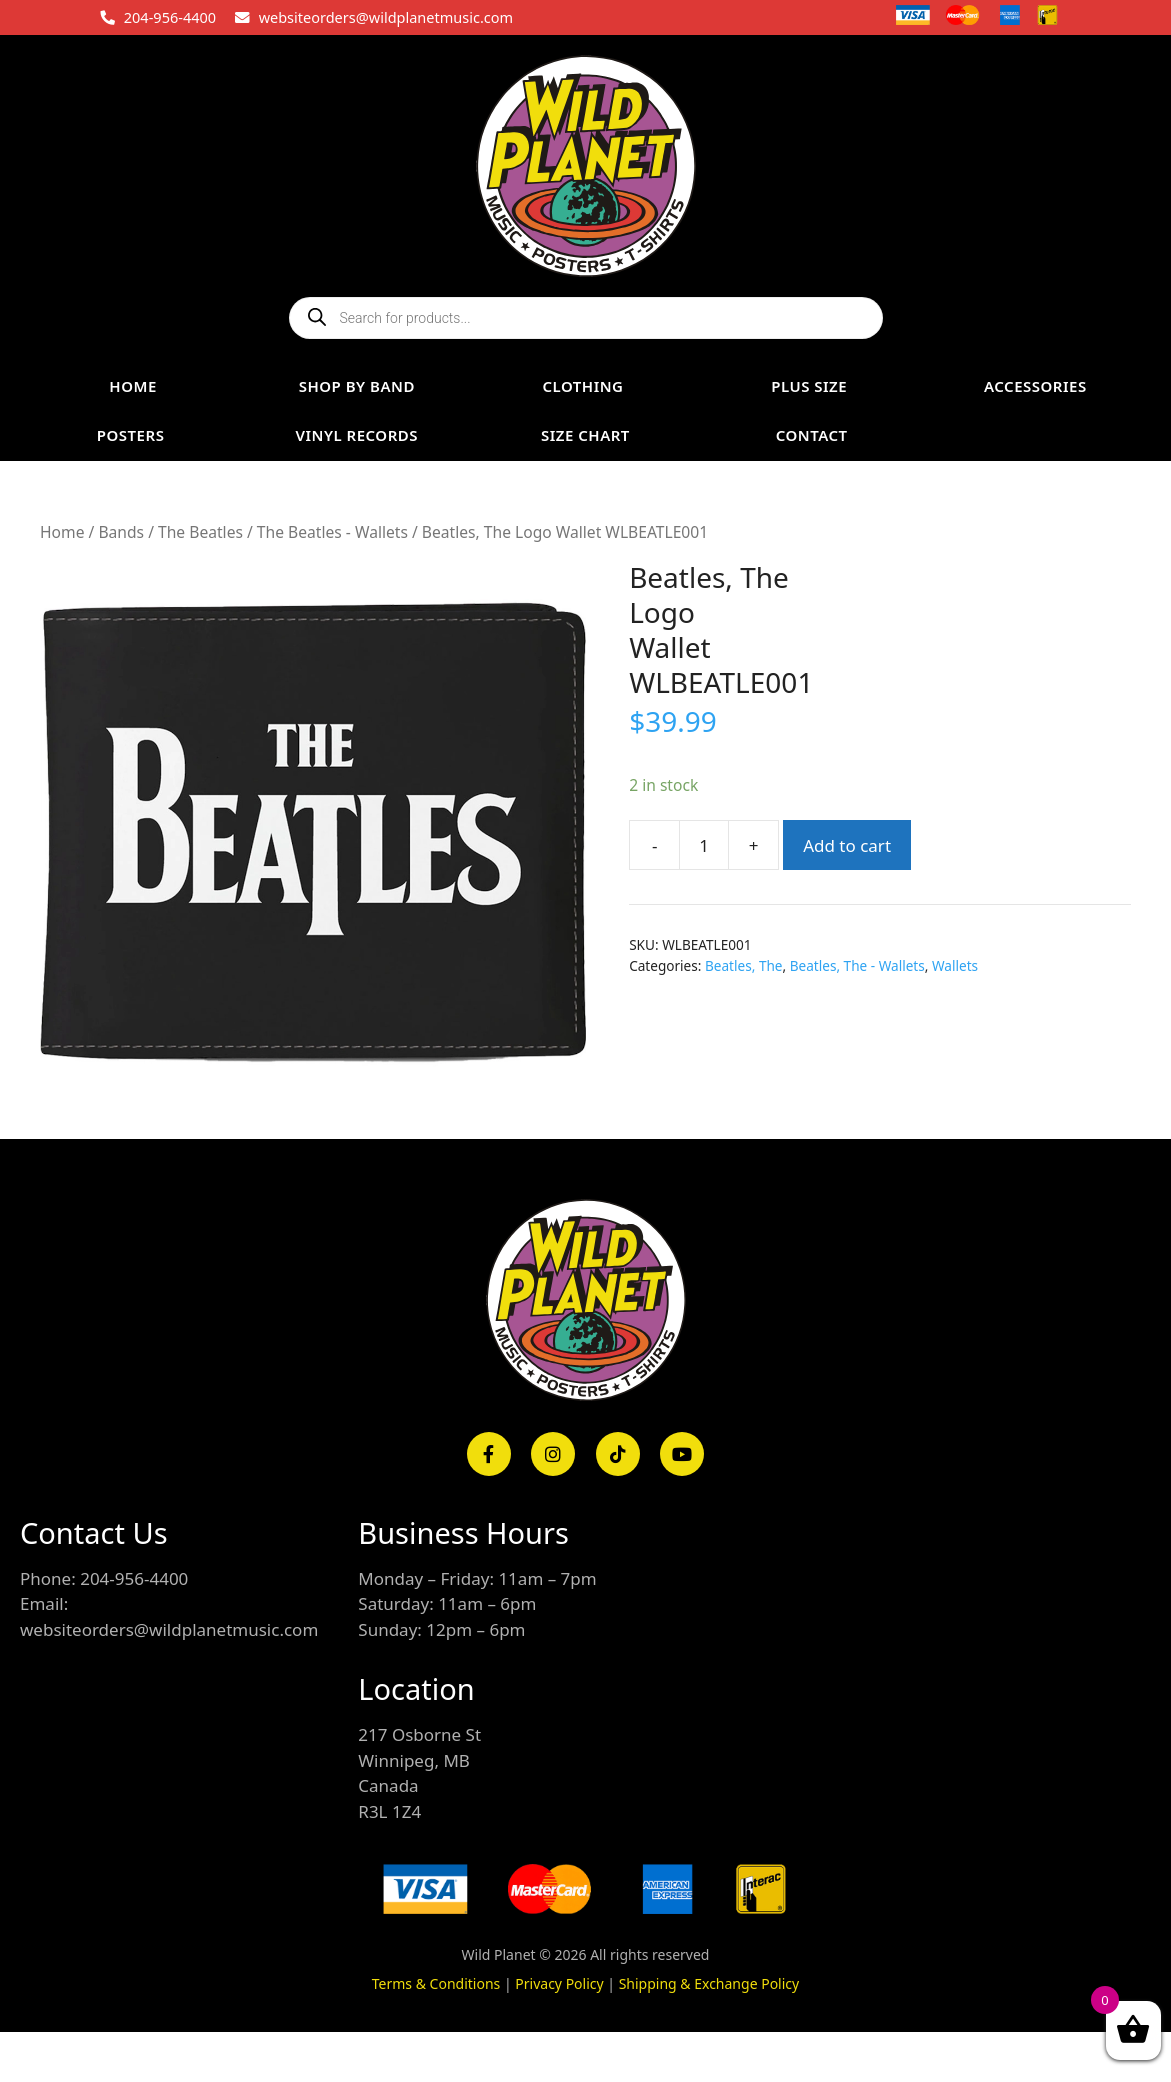 This screenshot has width=1171, height=2082. I want to click on Beatles, The - Wallets, so click(857, 965).